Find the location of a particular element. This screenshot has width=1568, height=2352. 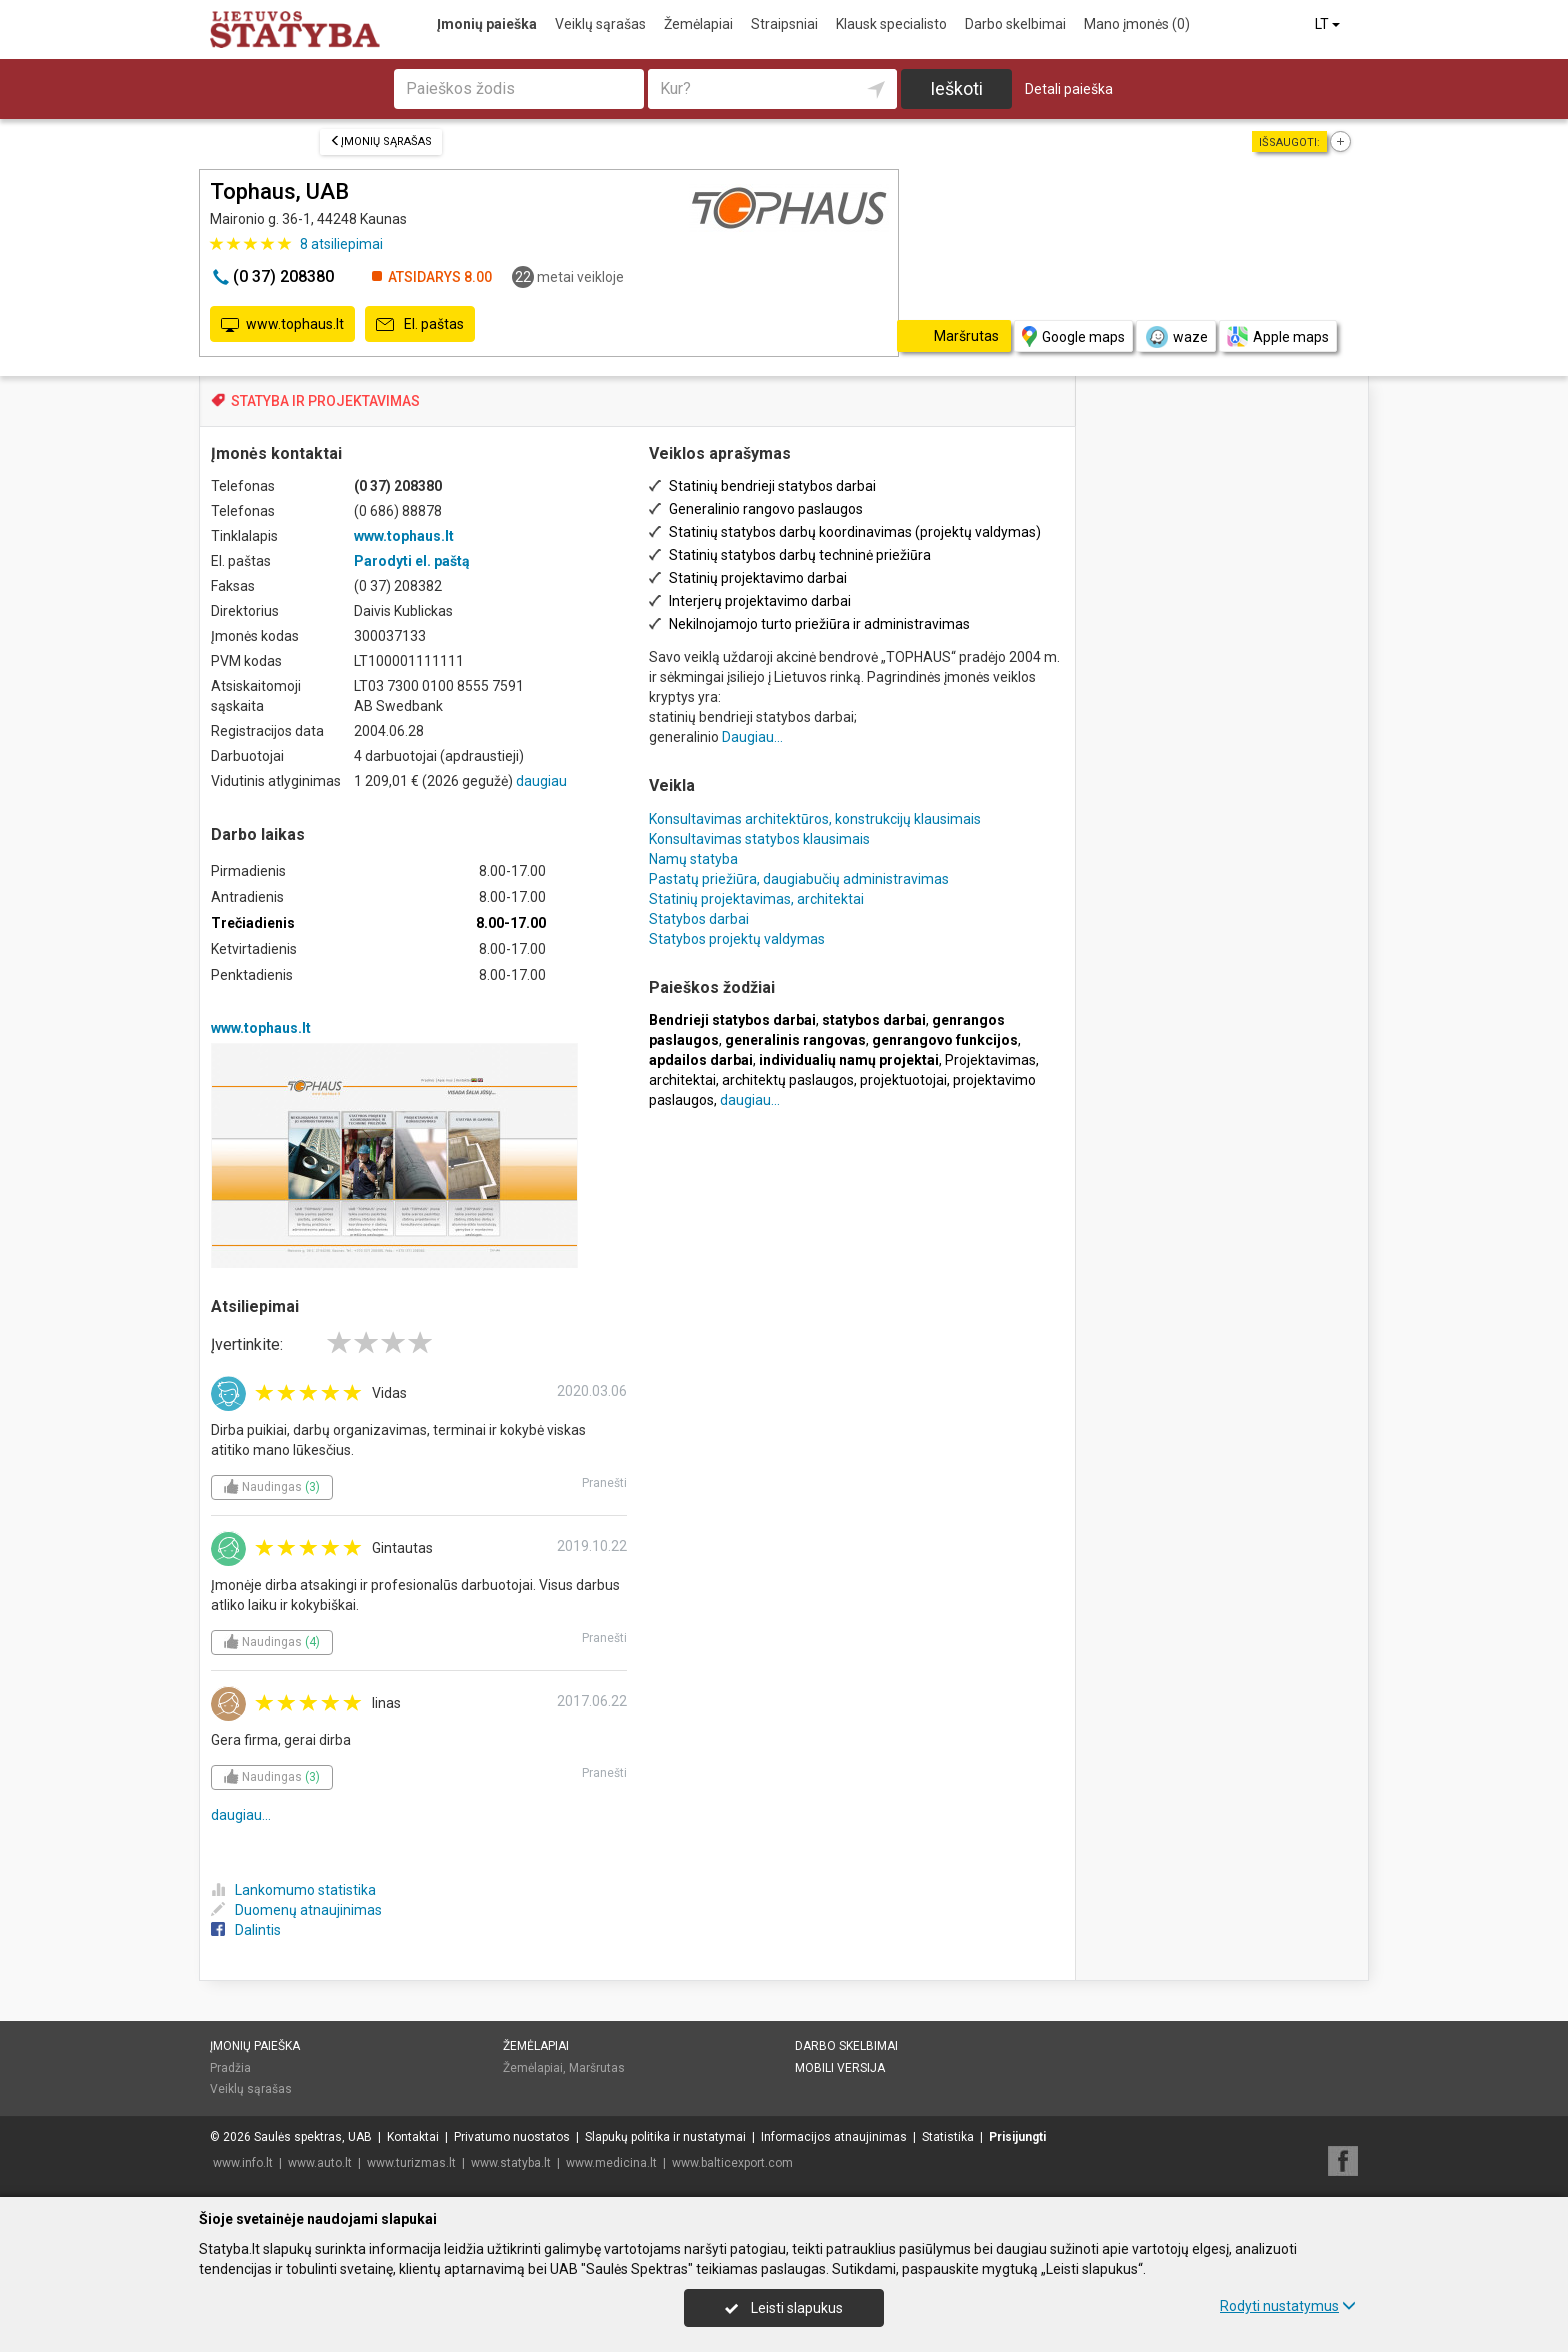

Dalintis is located at coordinates (246, 1930).